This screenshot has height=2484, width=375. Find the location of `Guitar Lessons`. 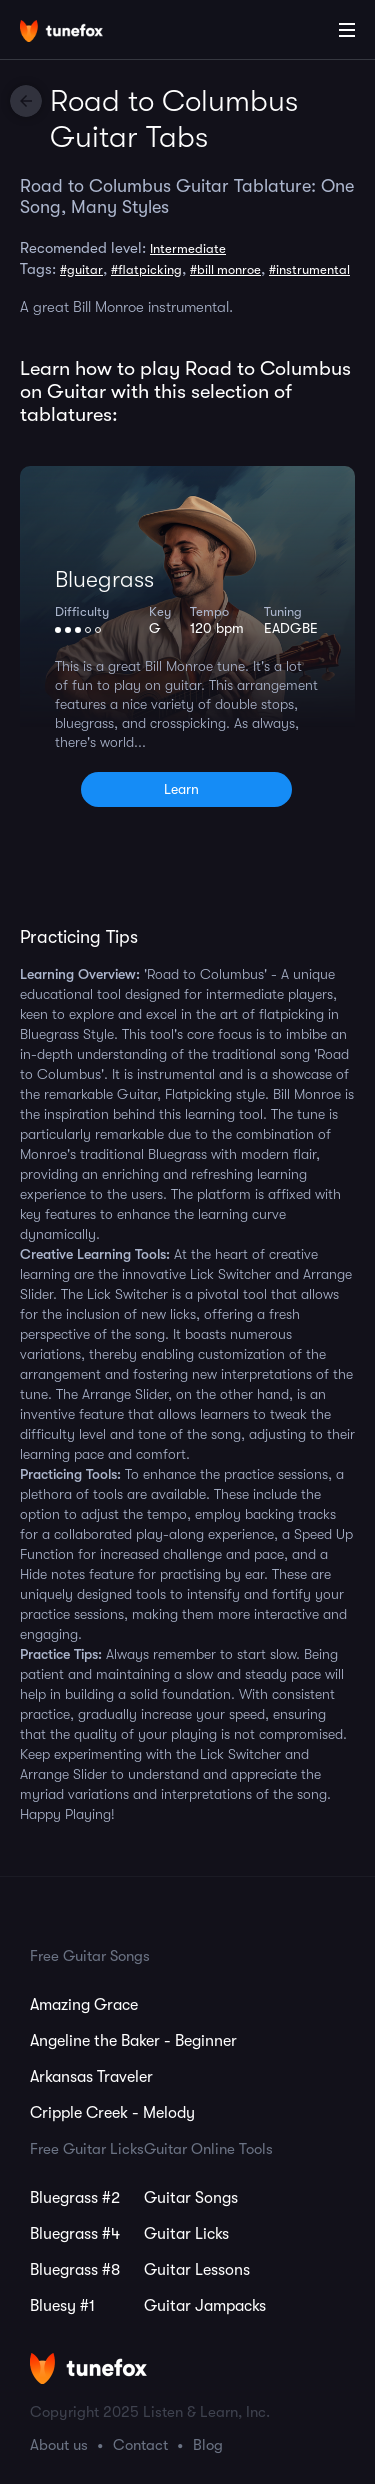

Guitar Lessons is located at coordinates (197, 2270).